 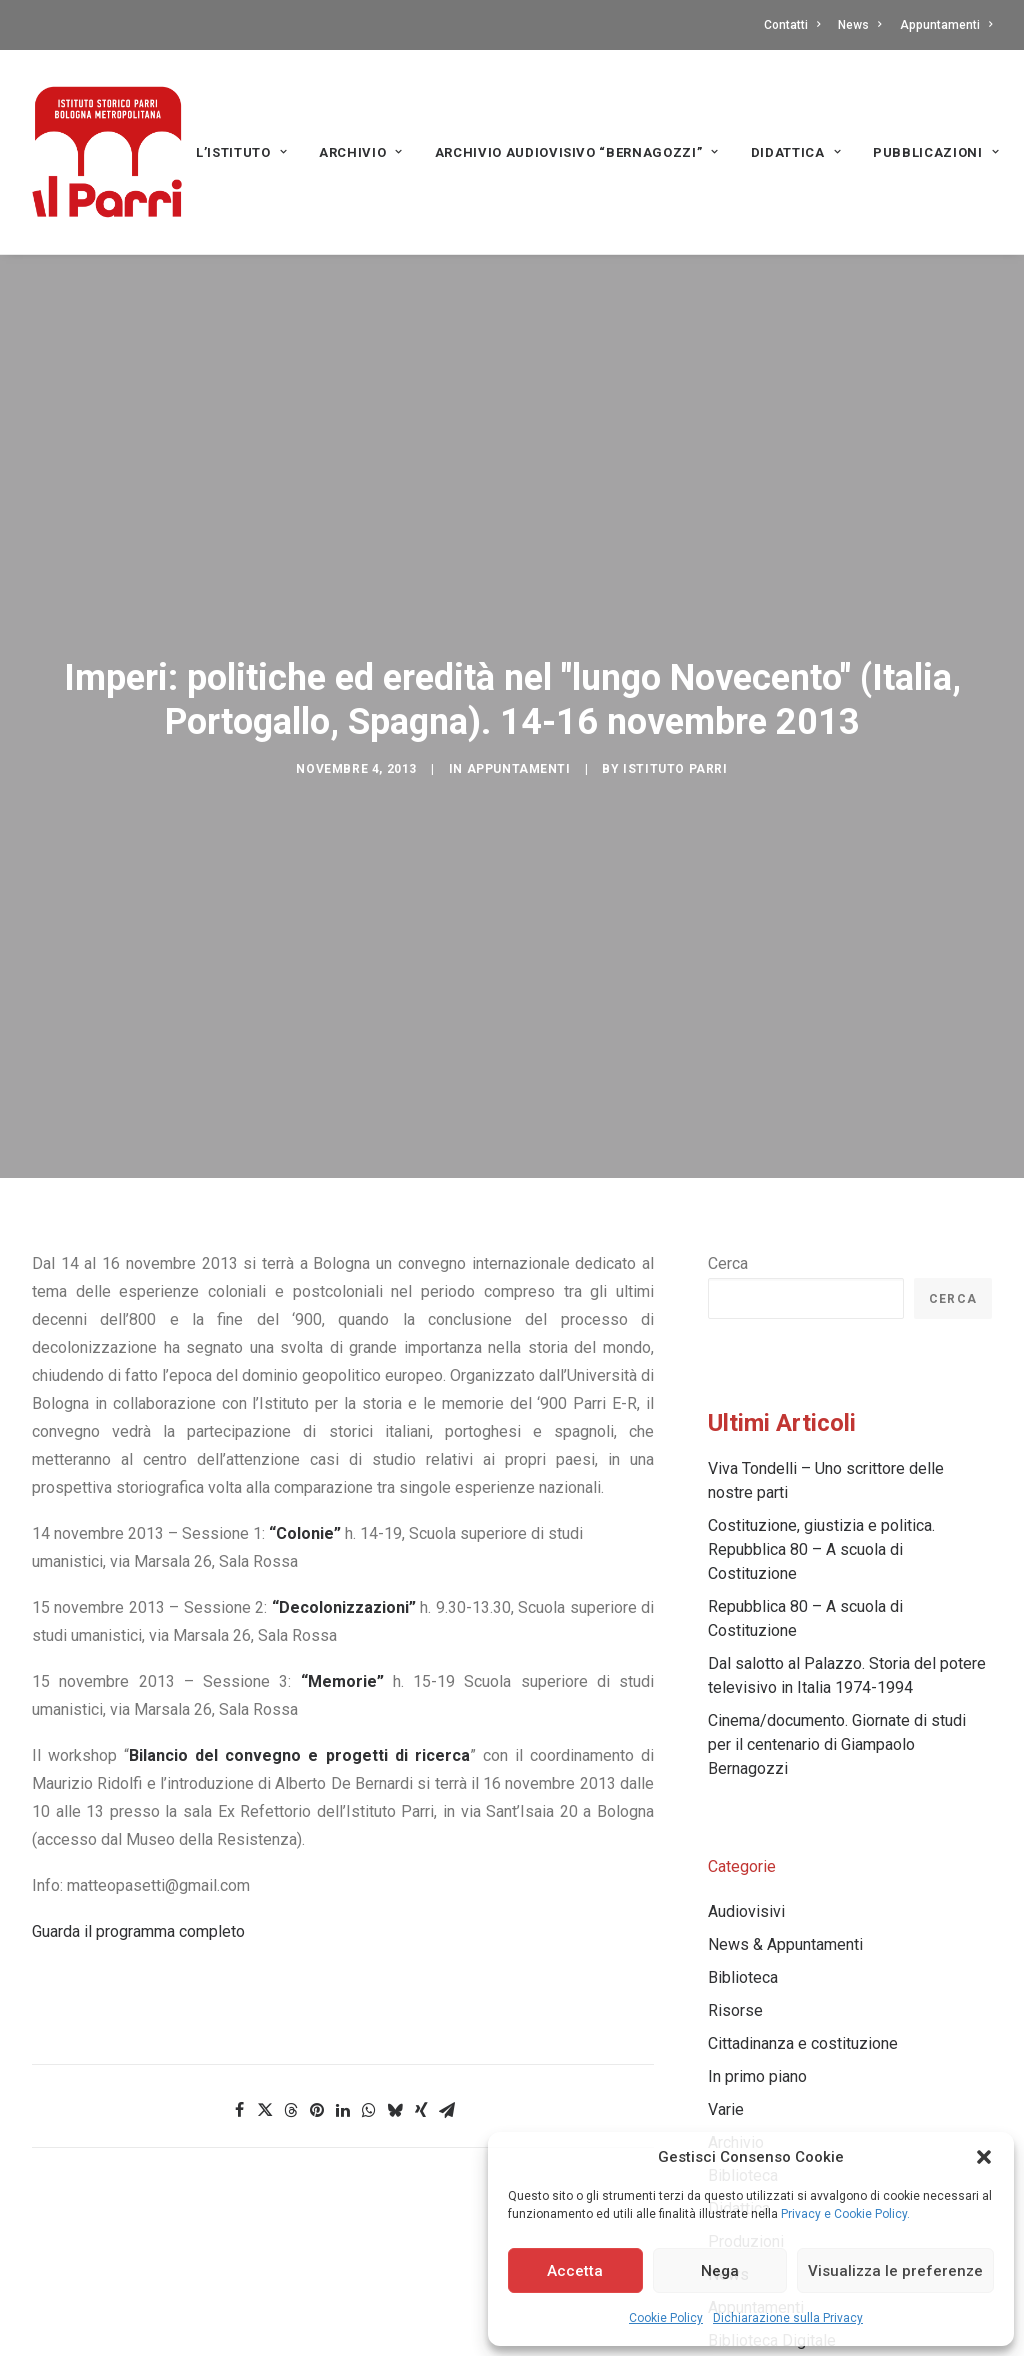 What do you see at coordinates (728, 1089) in the screenshot?
I see `Cerca` at bounding box center [728, 1089].